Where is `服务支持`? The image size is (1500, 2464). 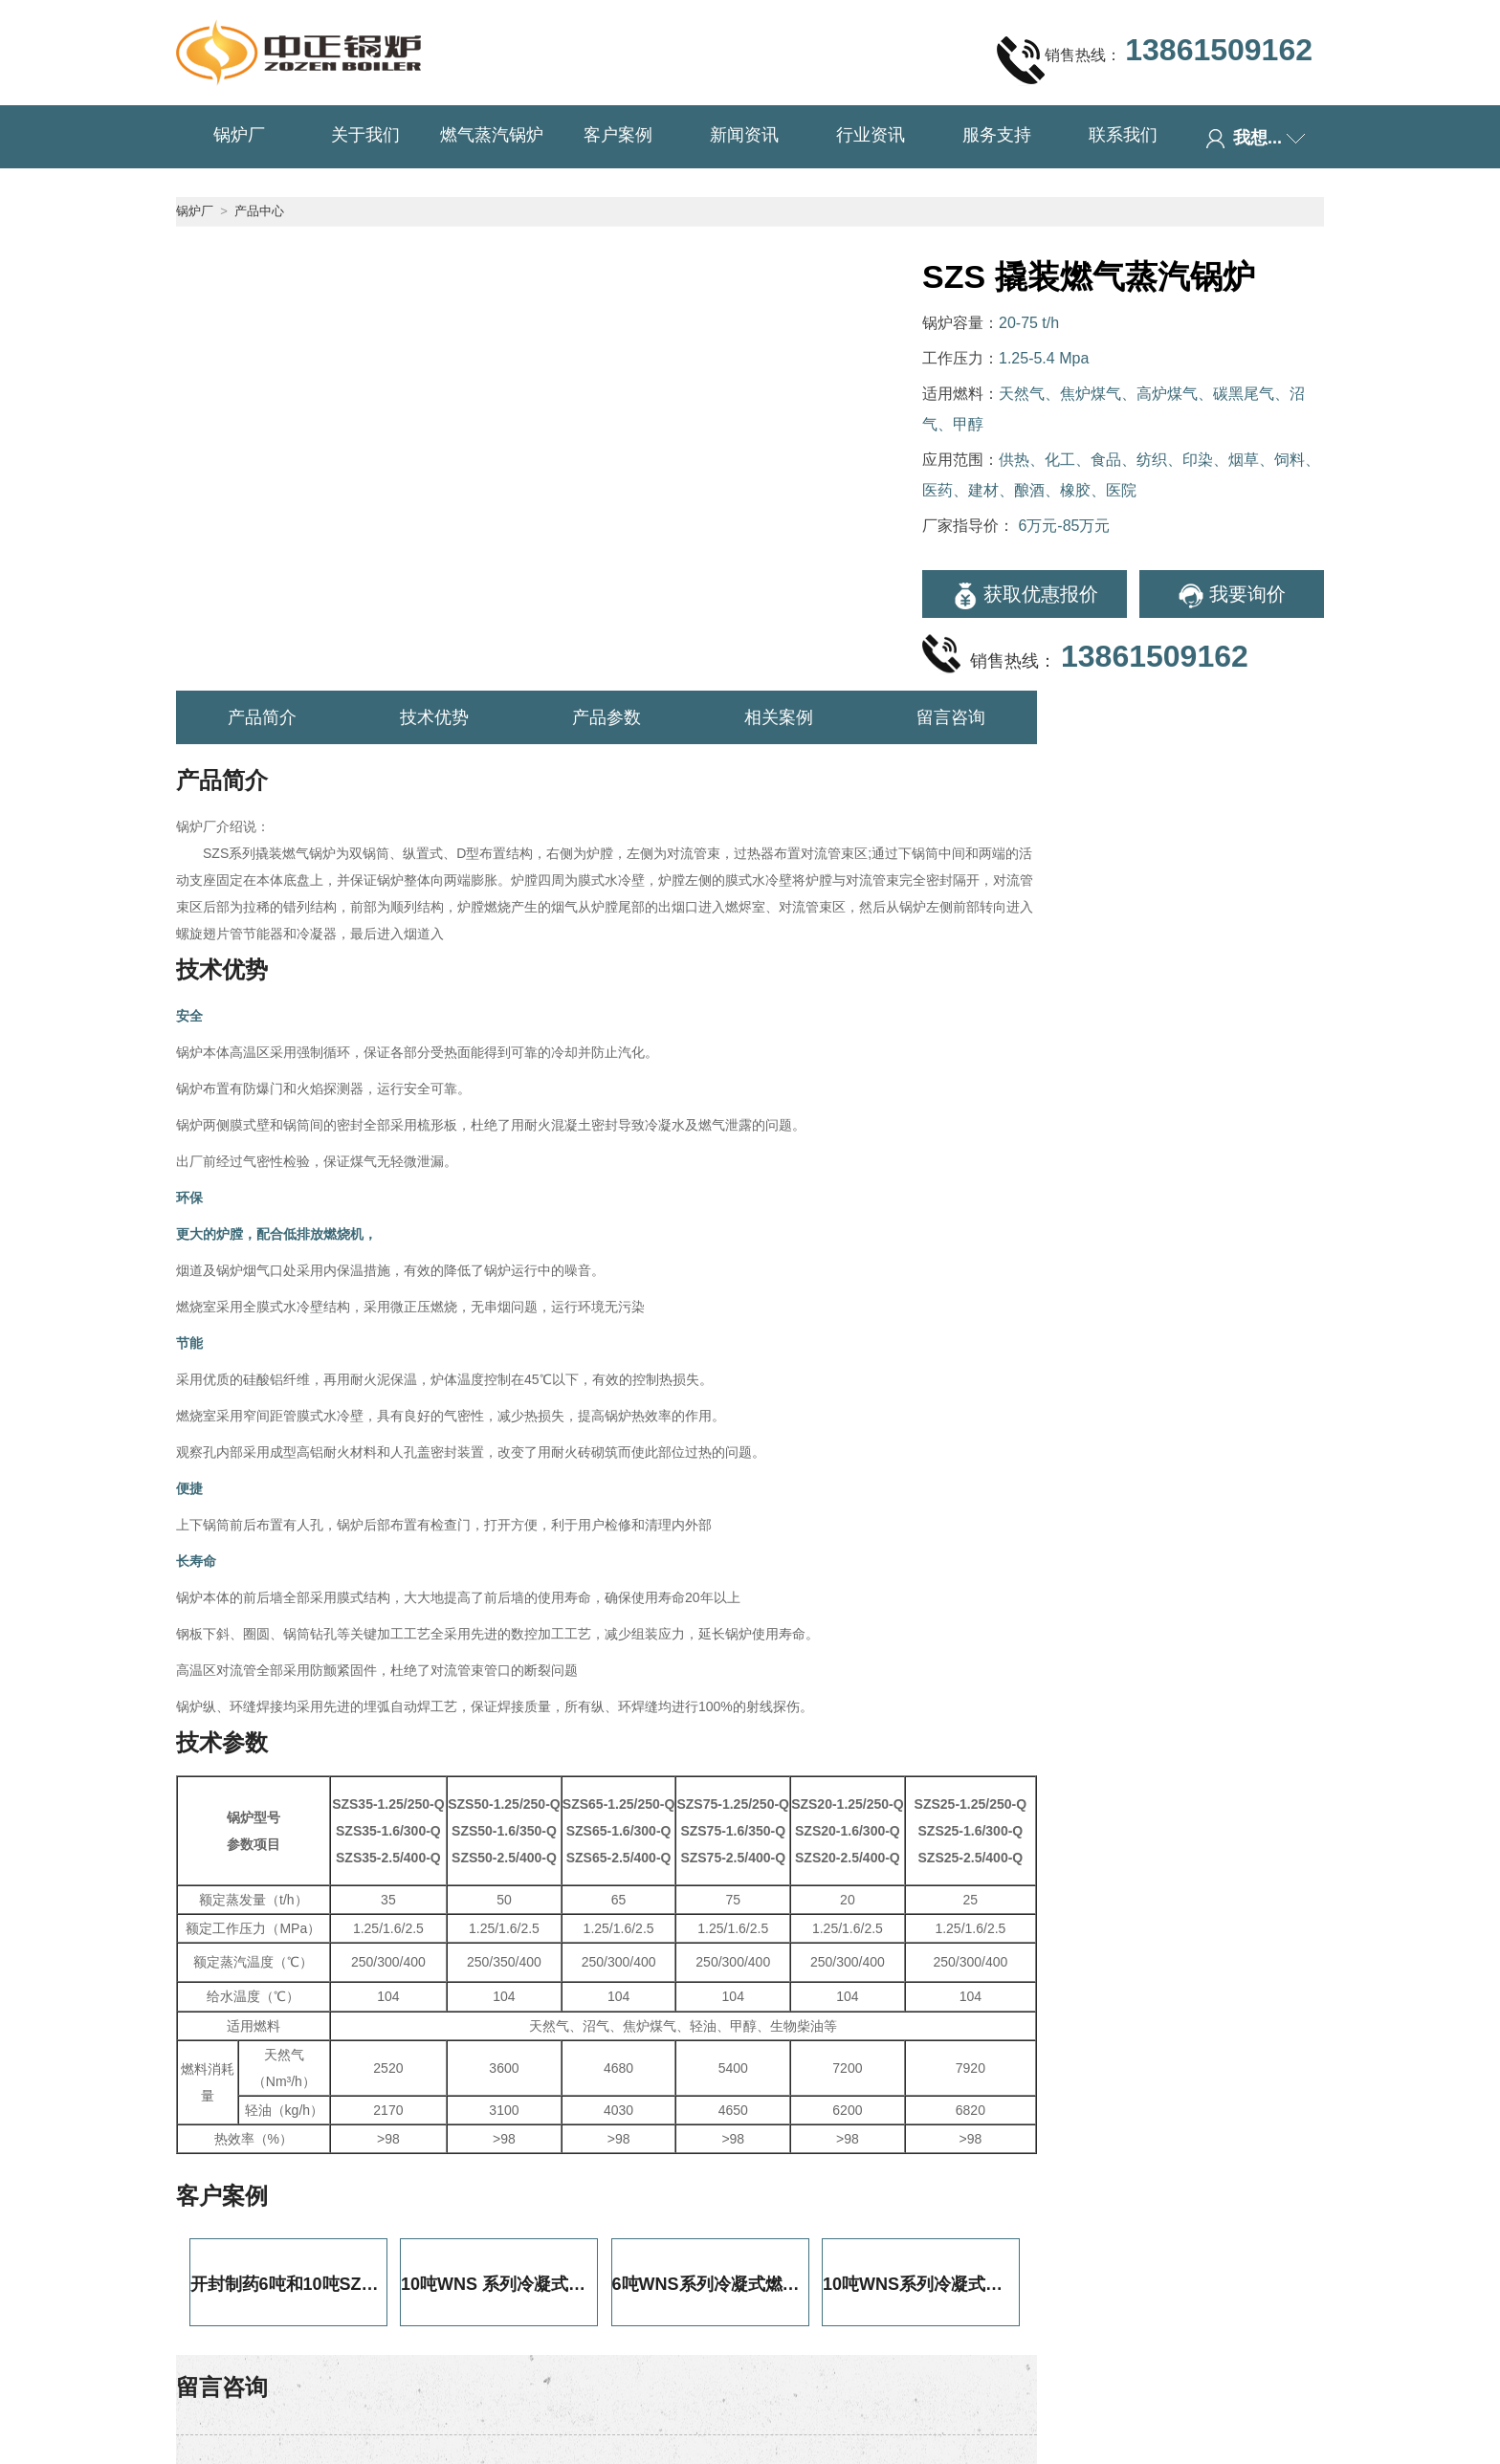 服务支持 is located at coordinates (996, 134).